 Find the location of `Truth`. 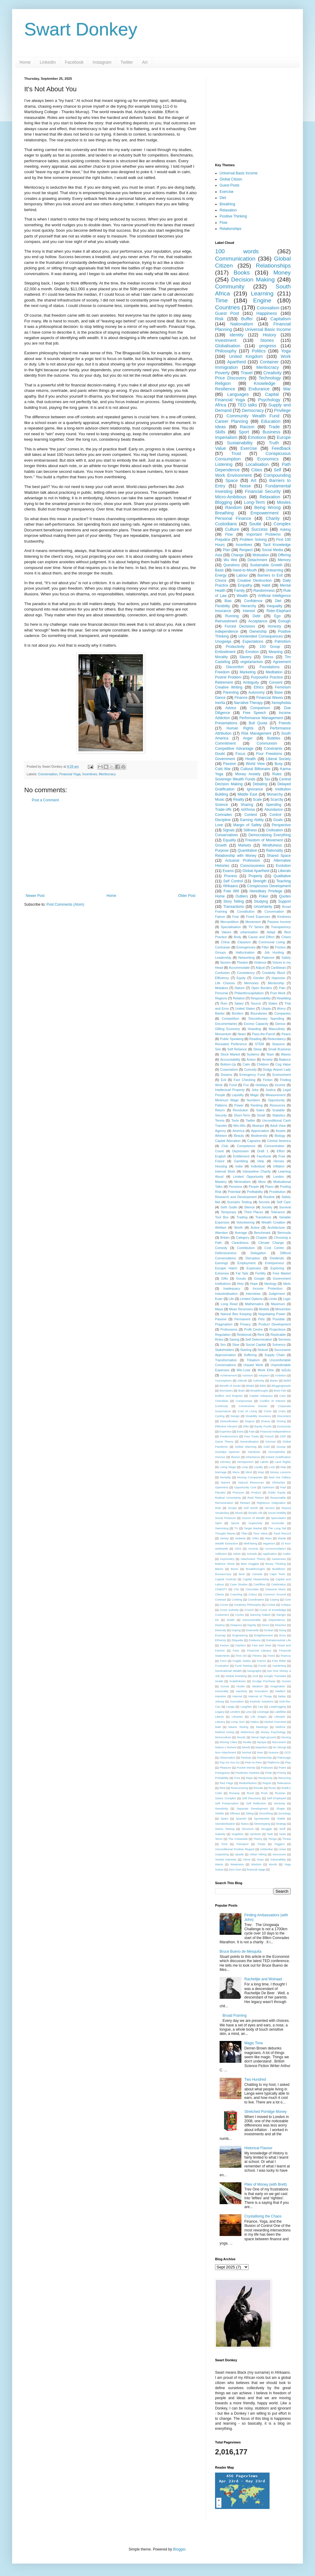

Truth is located at coordinates (274, 442).